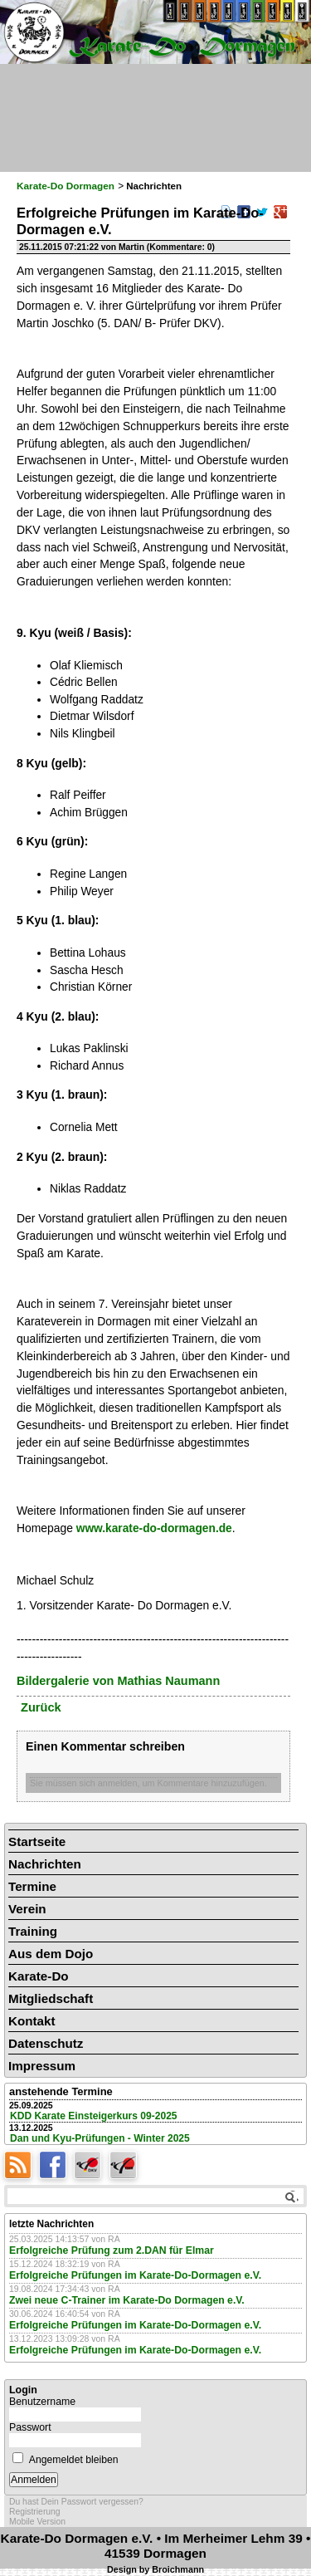  I want to click on Mitgliedschaft, so click(50, 1998).